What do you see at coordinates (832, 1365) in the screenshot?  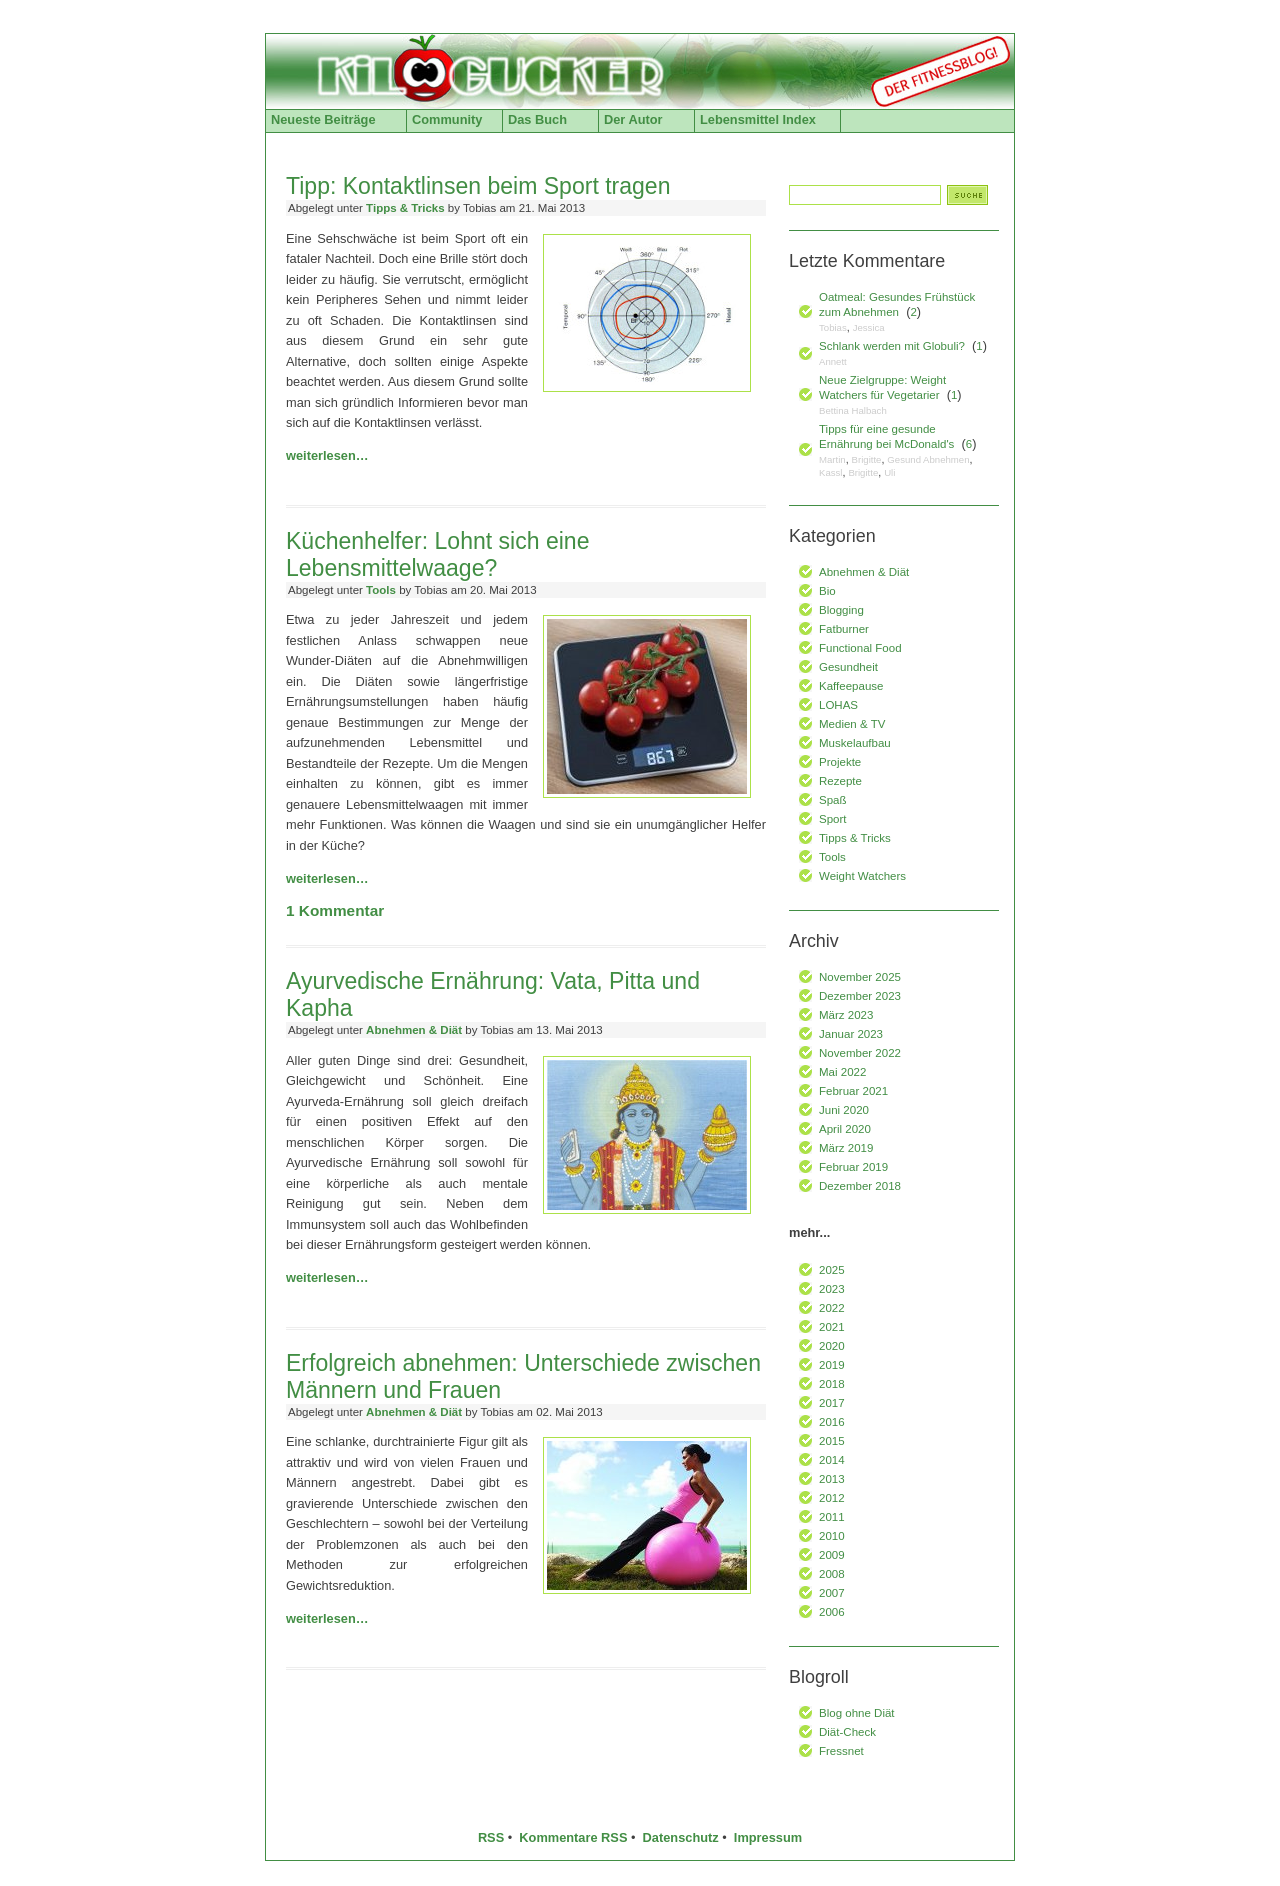 I see `2019` at bounding box center [832, 1365].